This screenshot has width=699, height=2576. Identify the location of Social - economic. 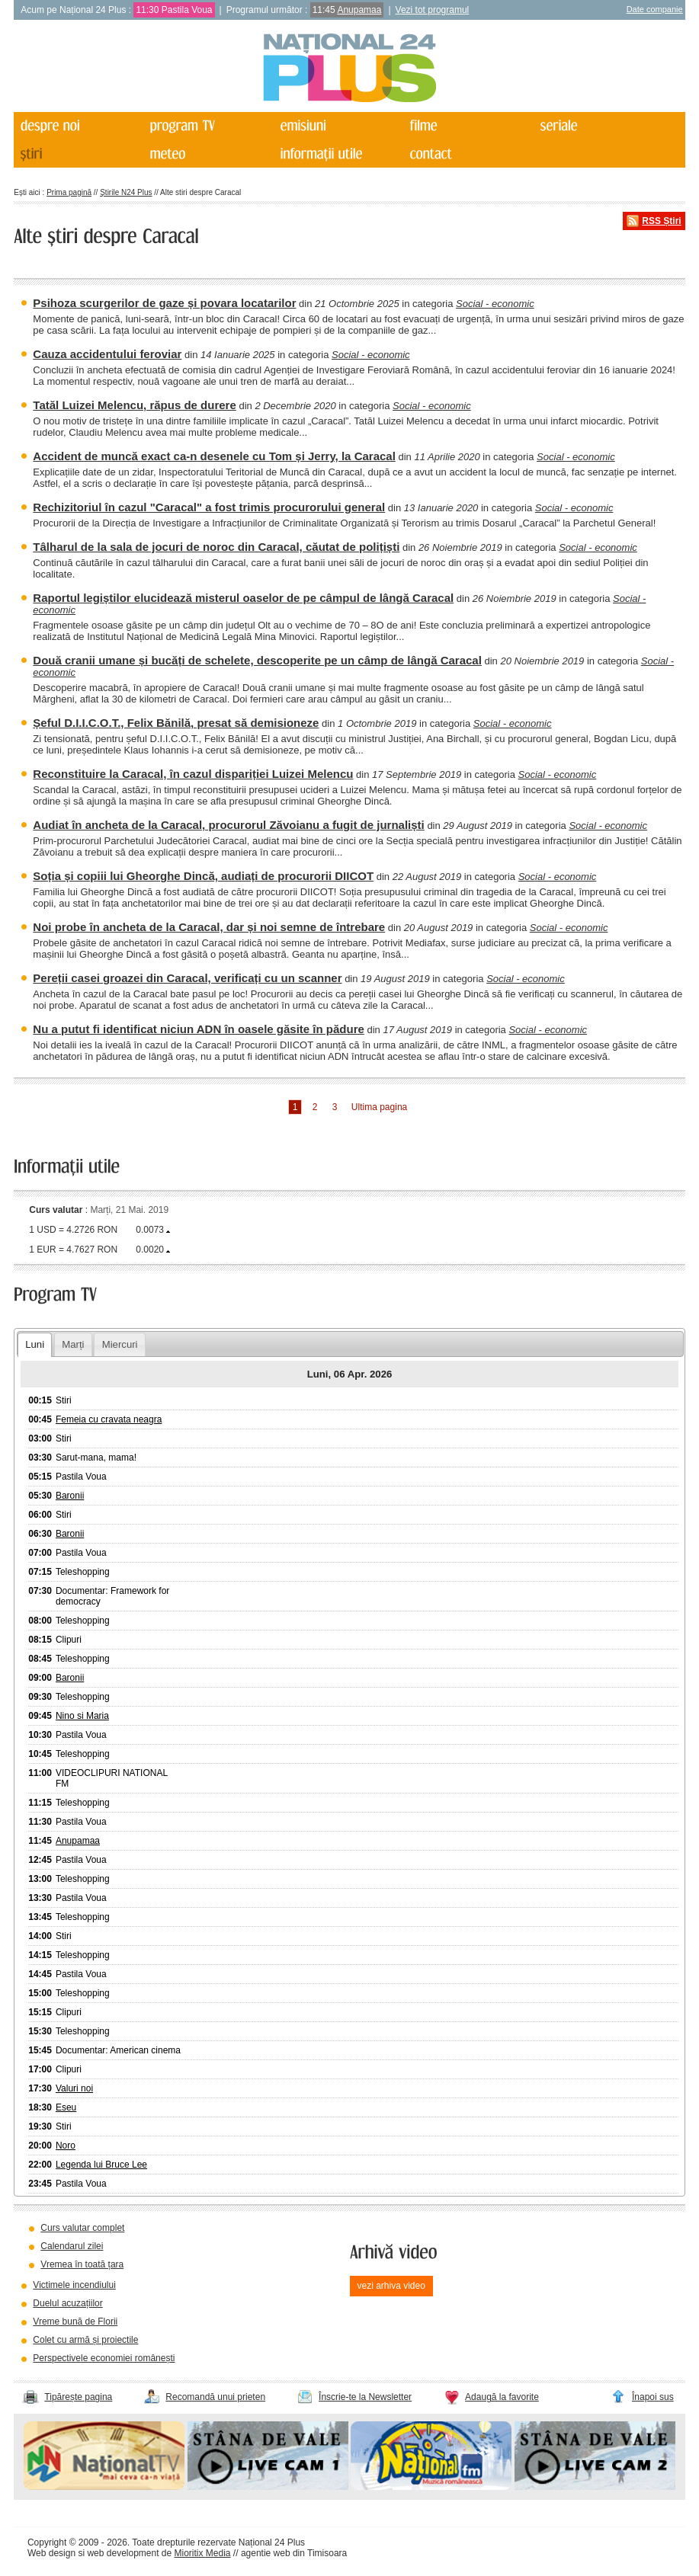
(495, 303).